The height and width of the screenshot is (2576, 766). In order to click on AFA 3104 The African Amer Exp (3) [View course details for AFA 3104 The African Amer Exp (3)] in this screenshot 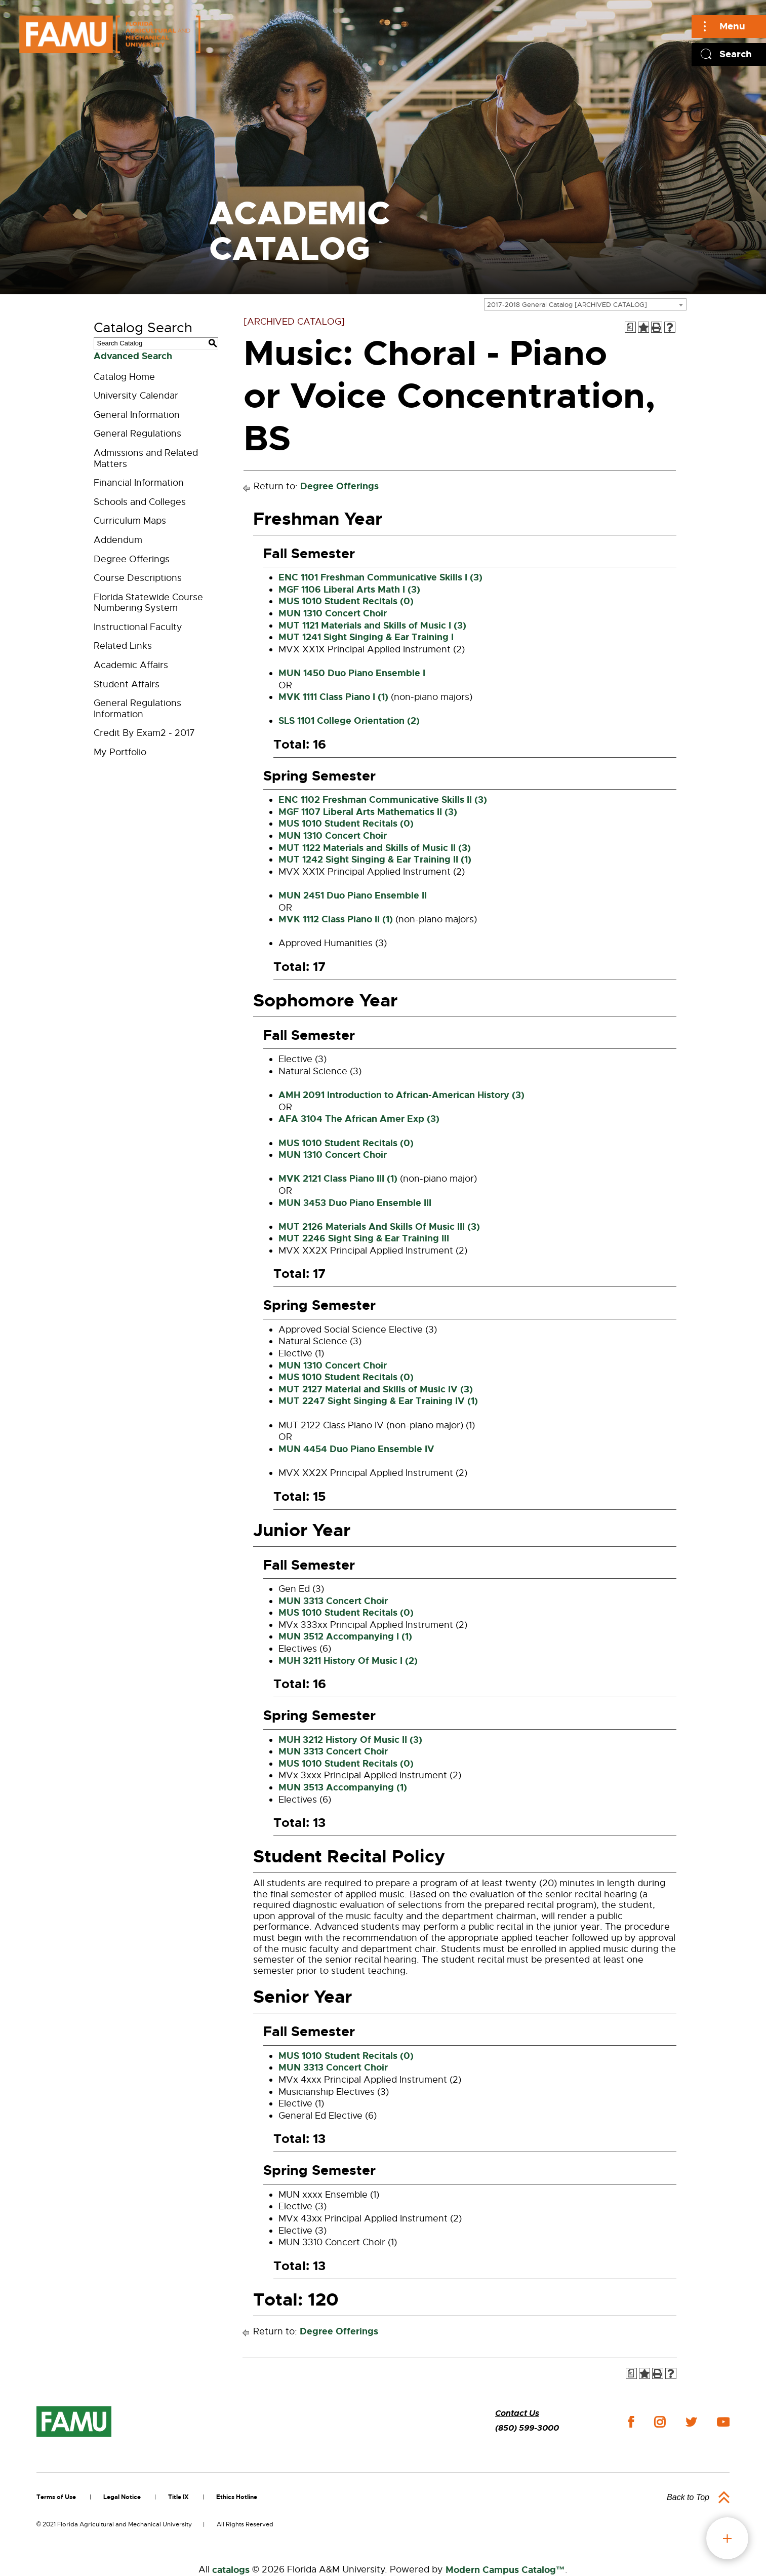, I will do `click(358, 1119)`.